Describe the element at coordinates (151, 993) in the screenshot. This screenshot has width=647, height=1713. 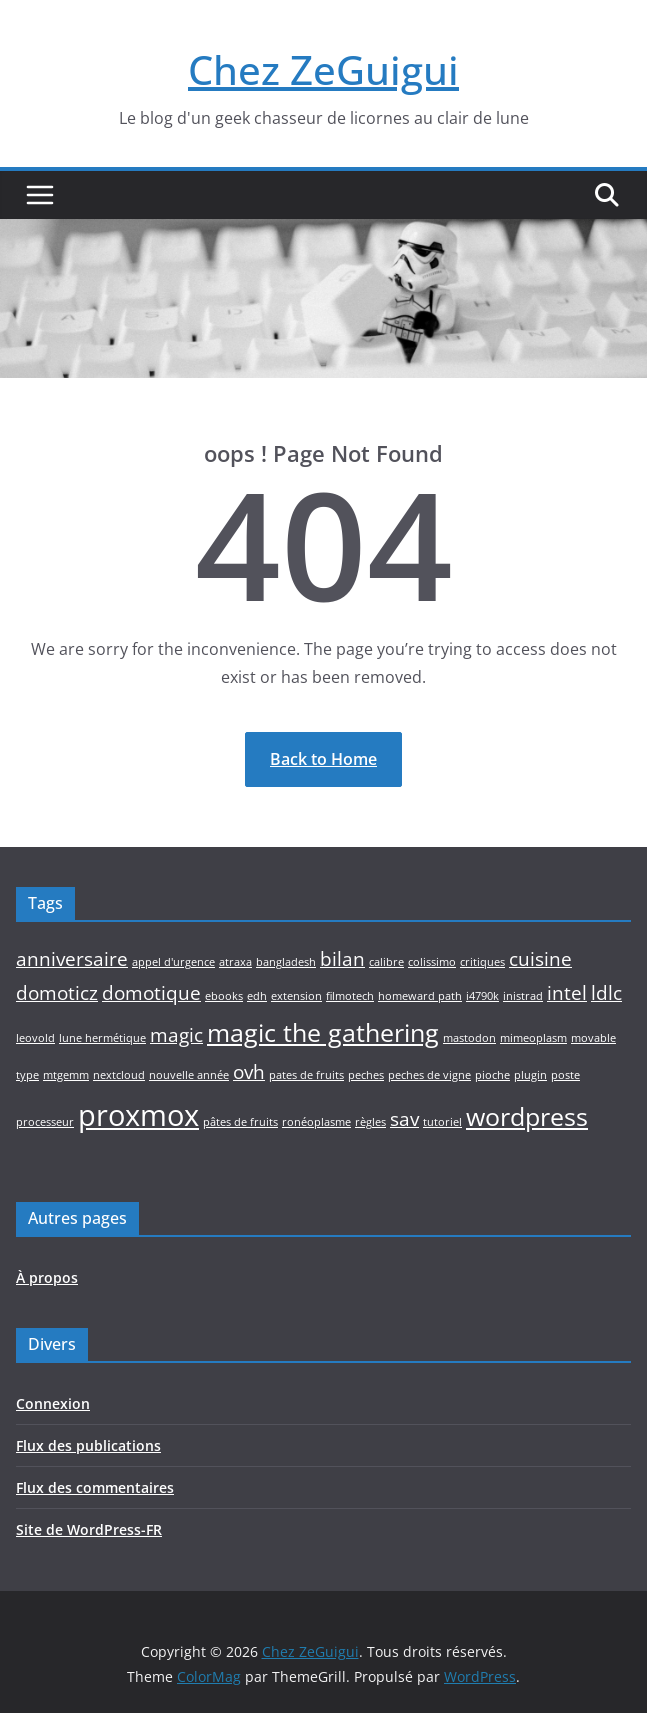
I see `domotique [domotique (2 éléments)]` at that location.